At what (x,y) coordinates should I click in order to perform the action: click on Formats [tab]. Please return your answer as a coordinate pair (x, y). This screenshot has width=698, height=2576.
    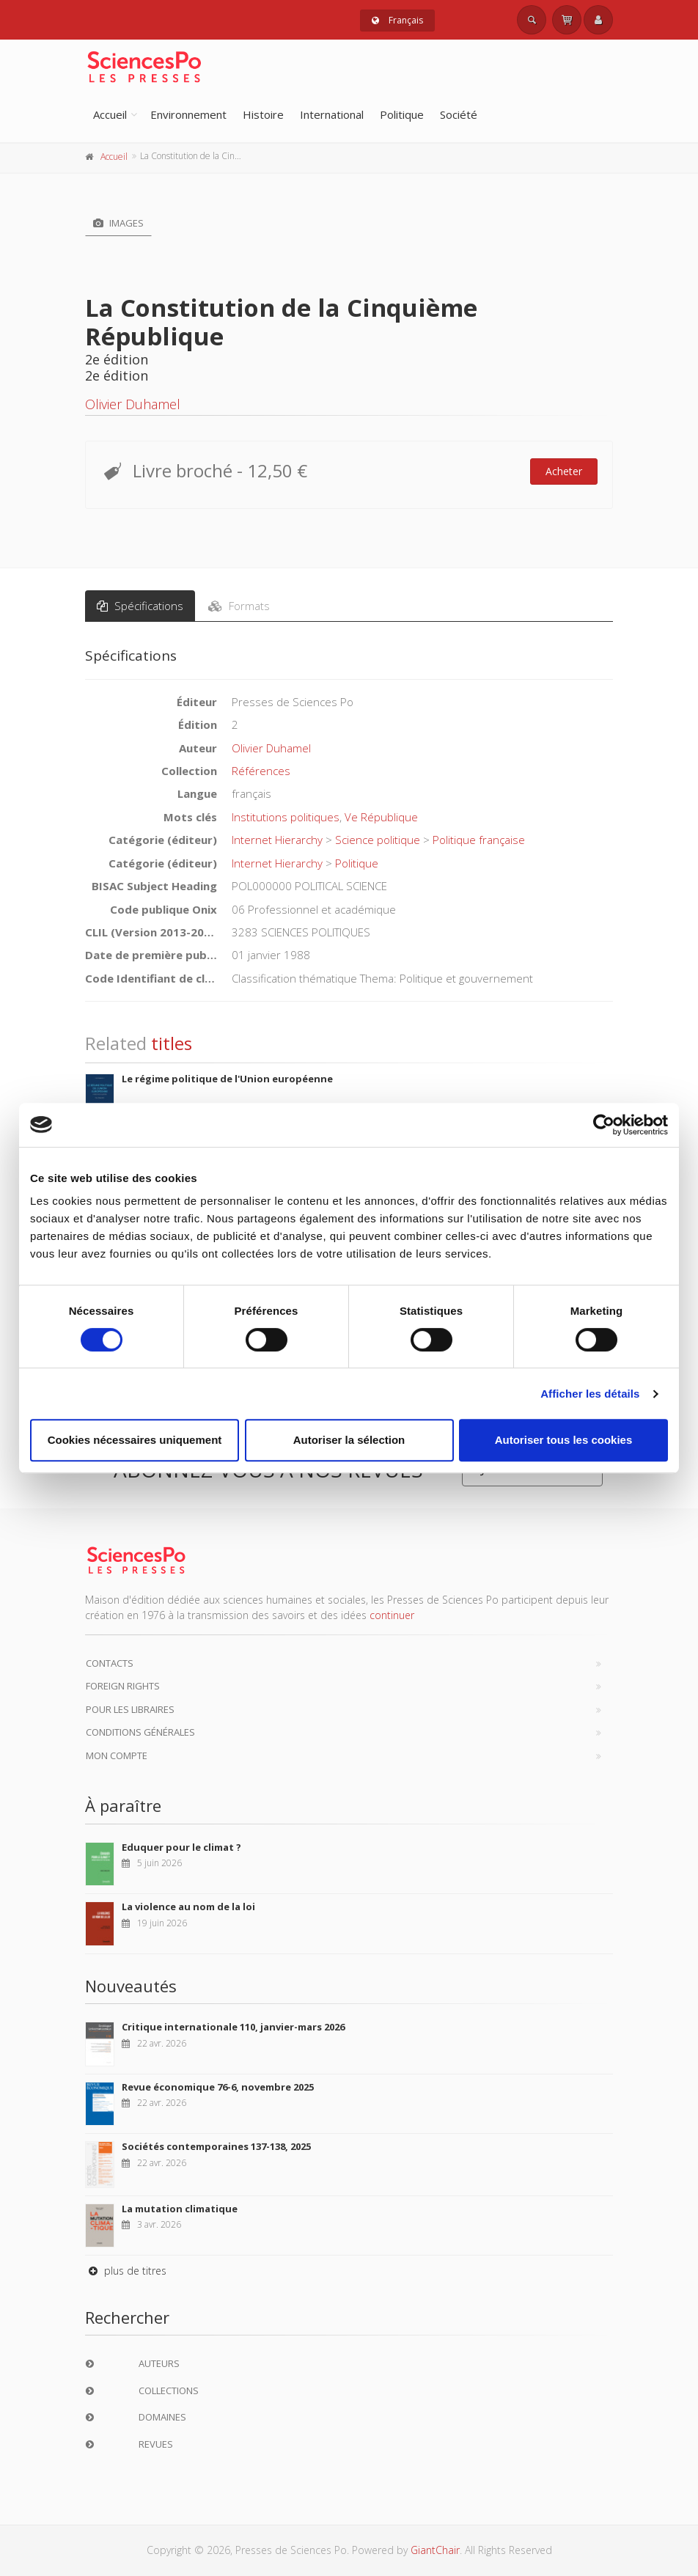
    Looking at the image, I should click on (239, 605).